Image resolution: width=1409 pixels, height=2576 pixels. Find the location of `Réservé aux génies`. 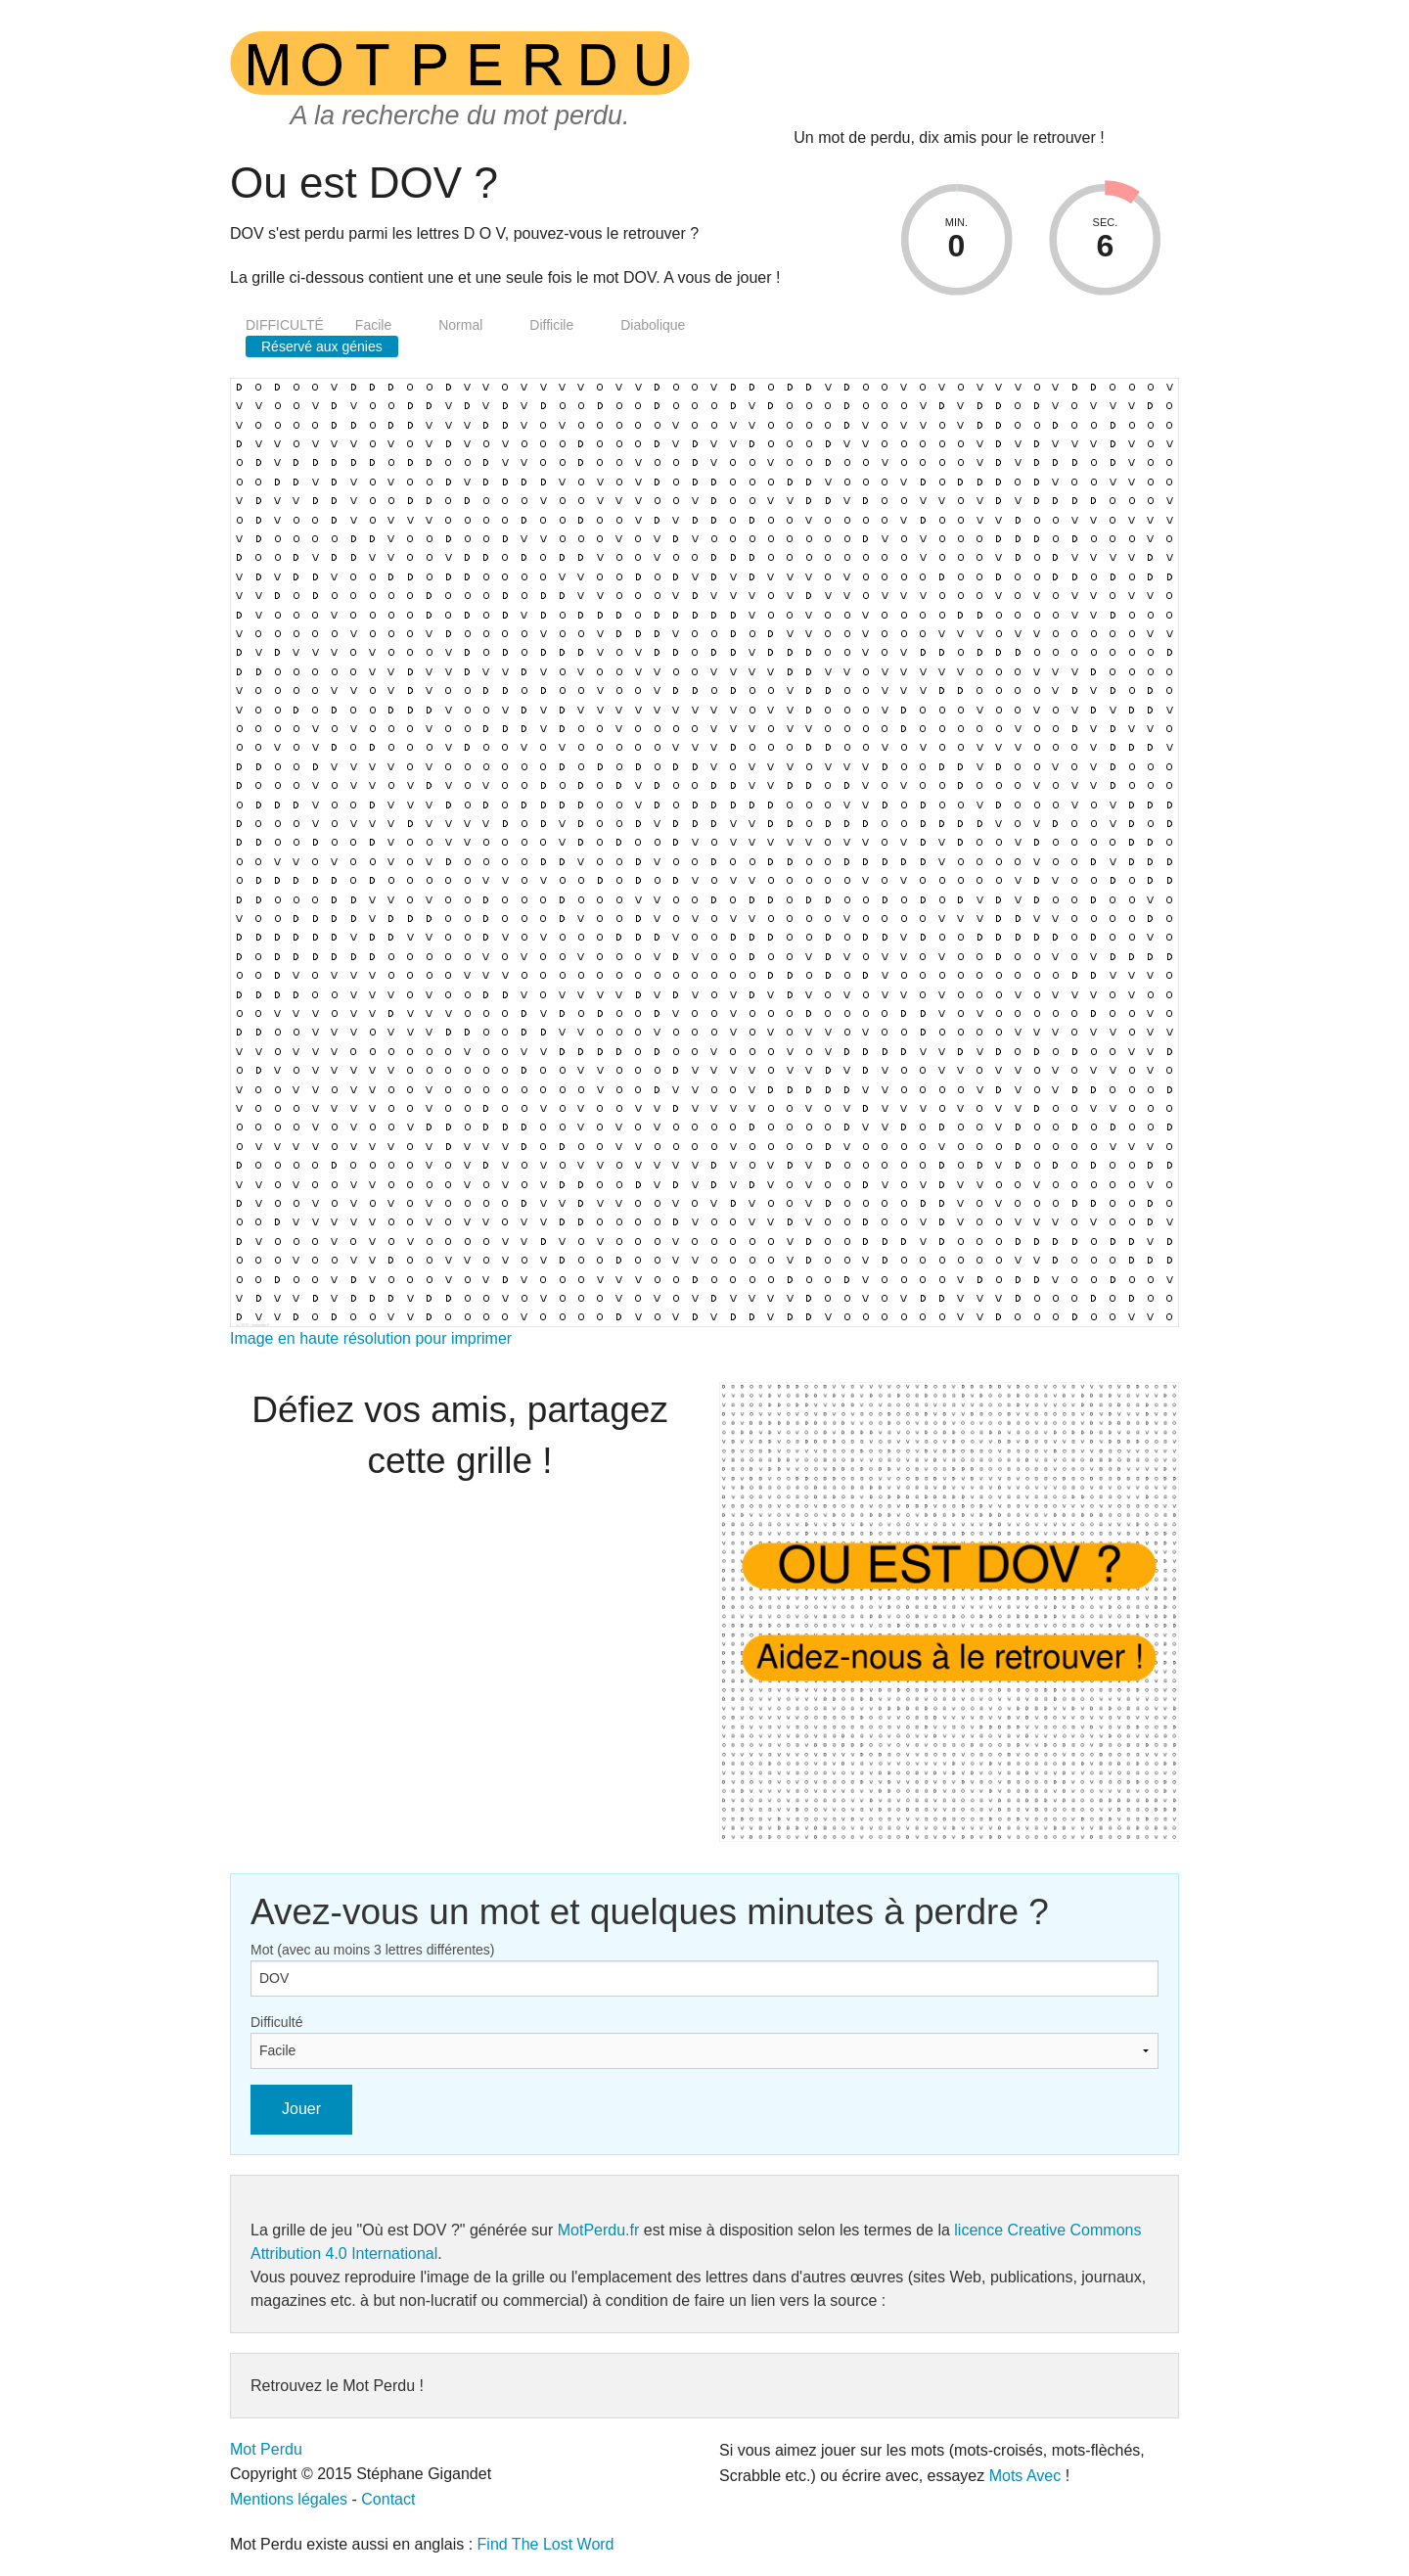

Réservé aux génies is located at coordinates (322, 346).